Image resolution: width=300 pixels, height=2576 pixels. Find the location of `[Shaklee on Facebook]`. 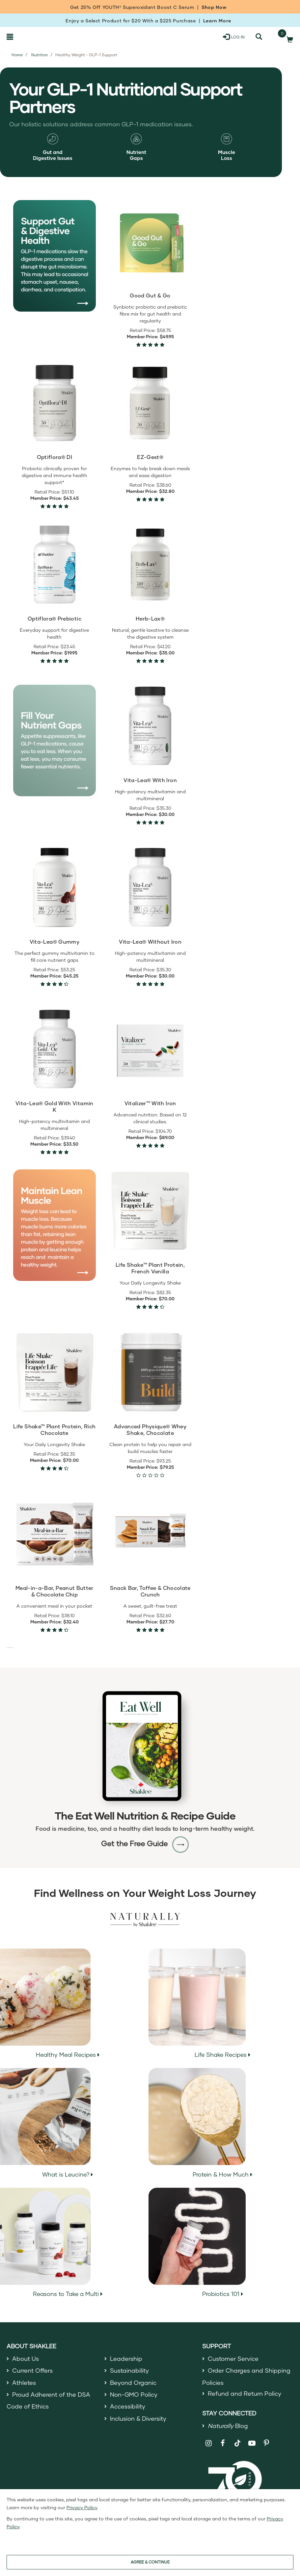

[Shaklee on Facebook] is located at coordinates (222, 2443).